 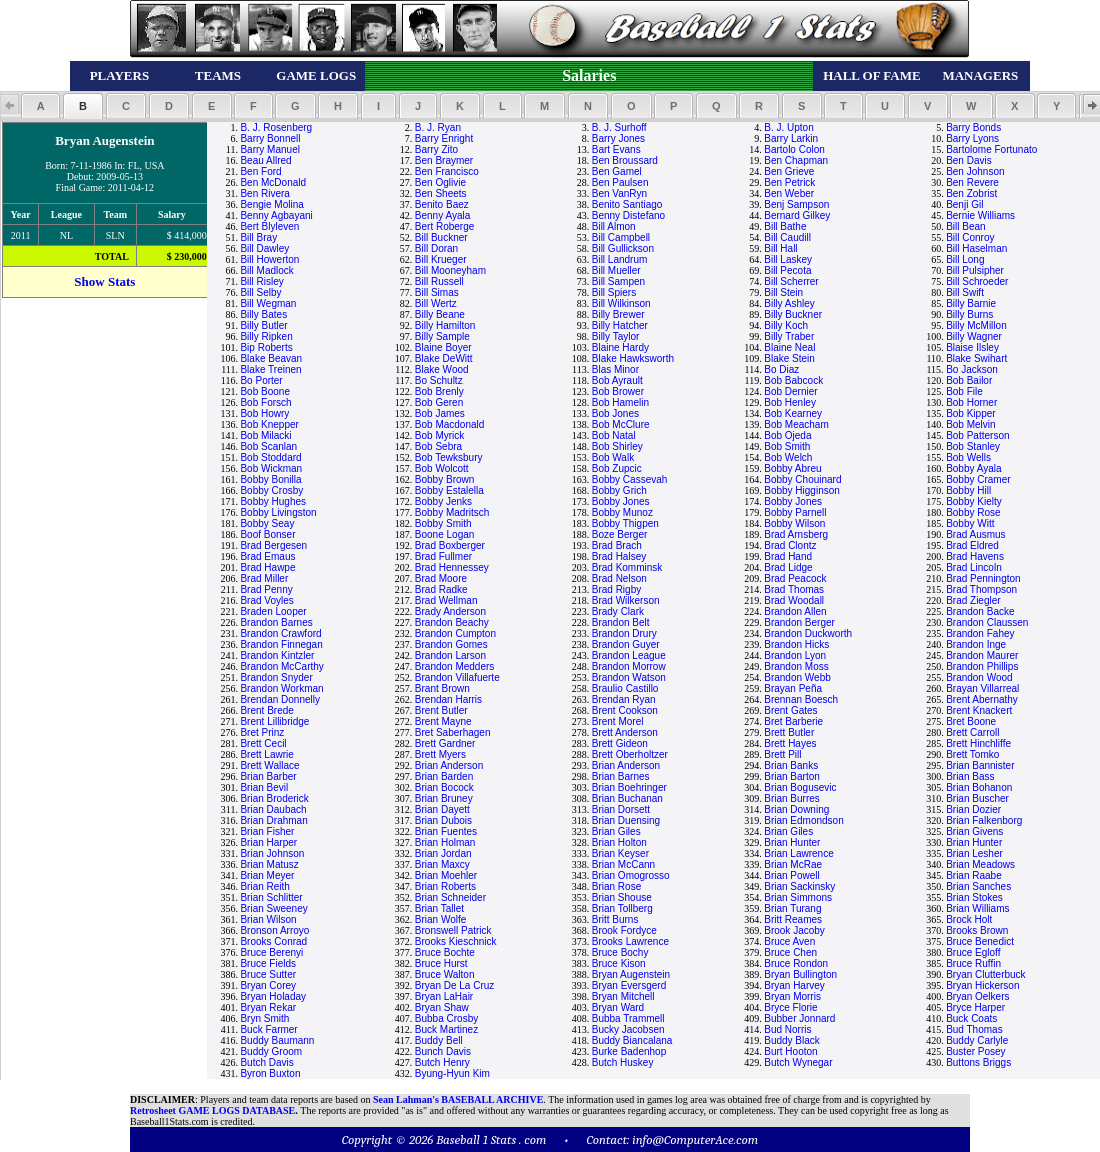 I want to click on Brian Sanches, so click(x=978, y=886).